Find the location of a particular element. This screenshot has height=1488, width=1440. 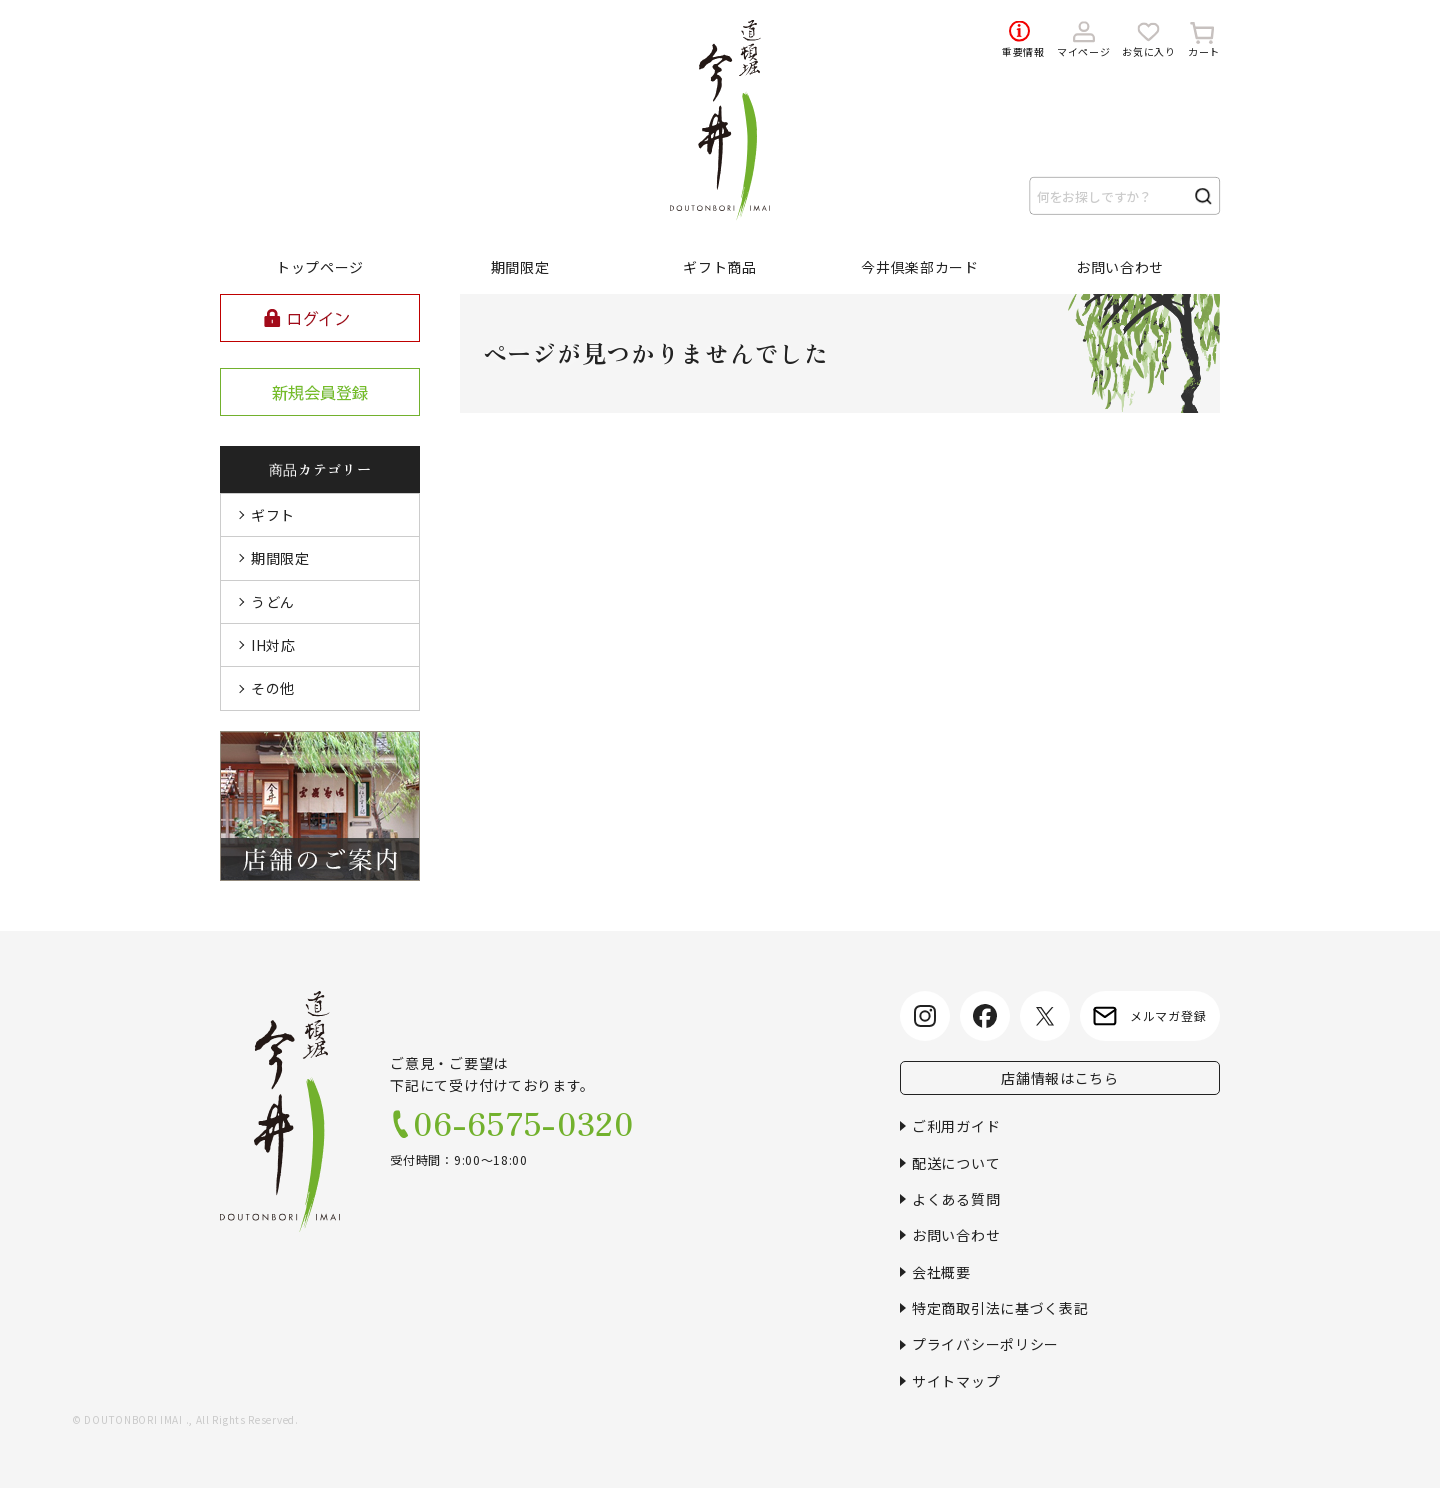

サイトマップ is located at coordinates (956, 1381).